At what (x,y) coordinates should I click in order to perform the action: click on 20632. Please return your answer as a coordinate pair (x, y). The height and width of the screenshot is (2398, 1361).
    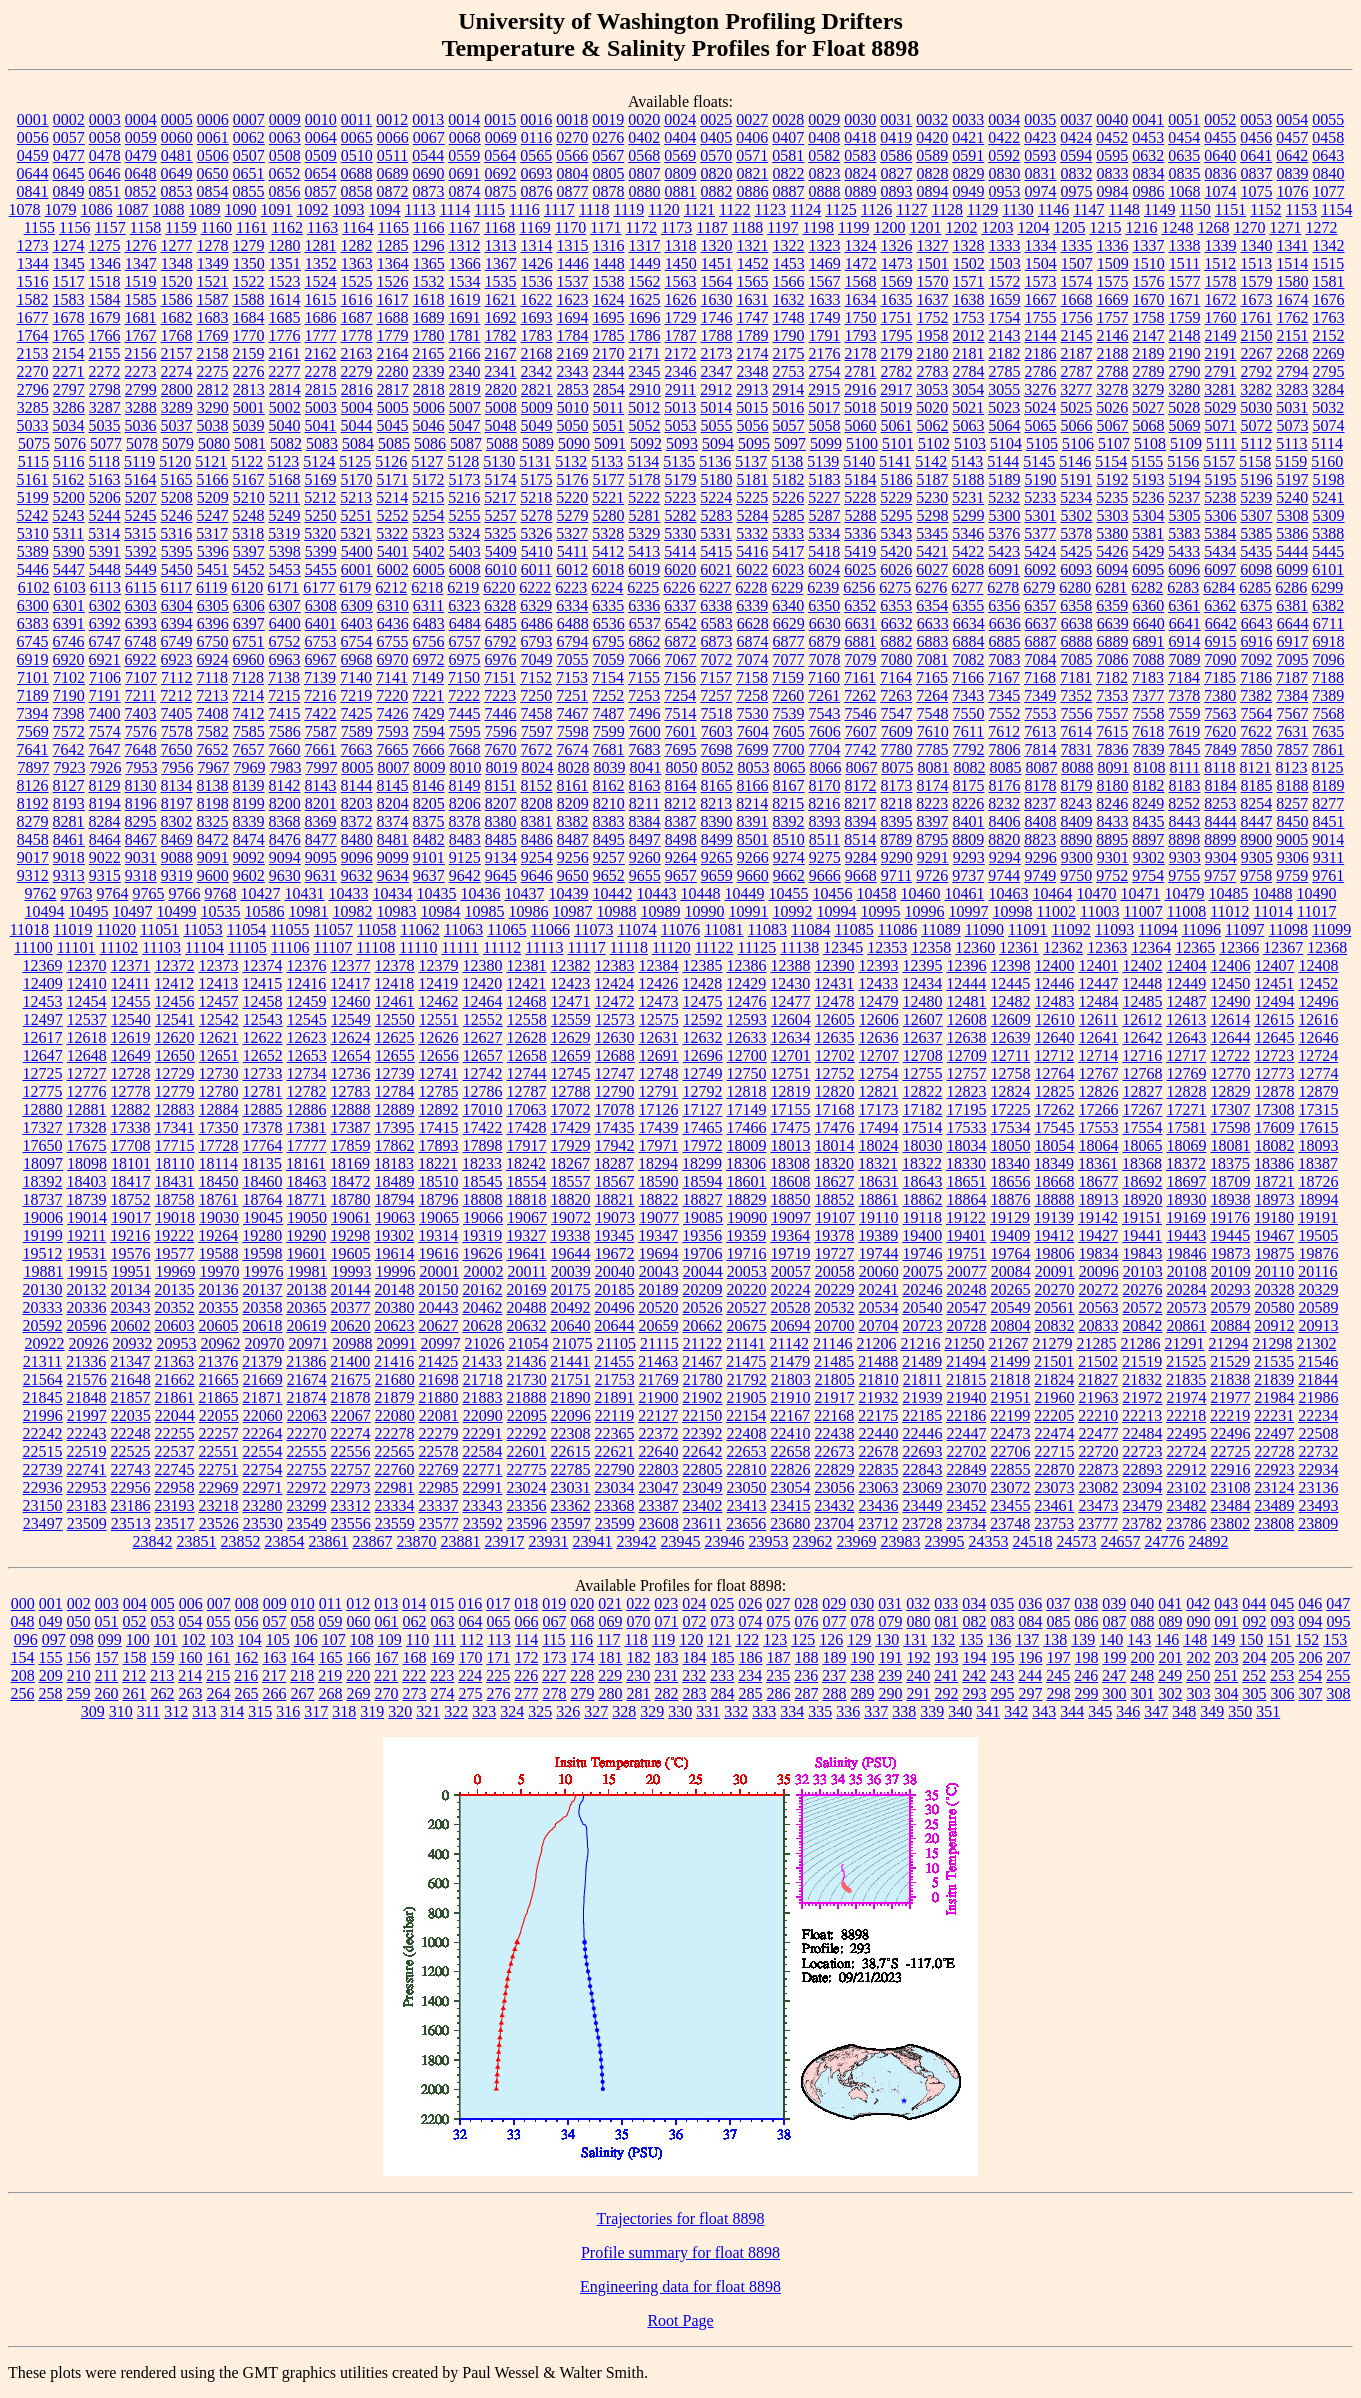
    Looking at the image, I should click on (527, 1325).